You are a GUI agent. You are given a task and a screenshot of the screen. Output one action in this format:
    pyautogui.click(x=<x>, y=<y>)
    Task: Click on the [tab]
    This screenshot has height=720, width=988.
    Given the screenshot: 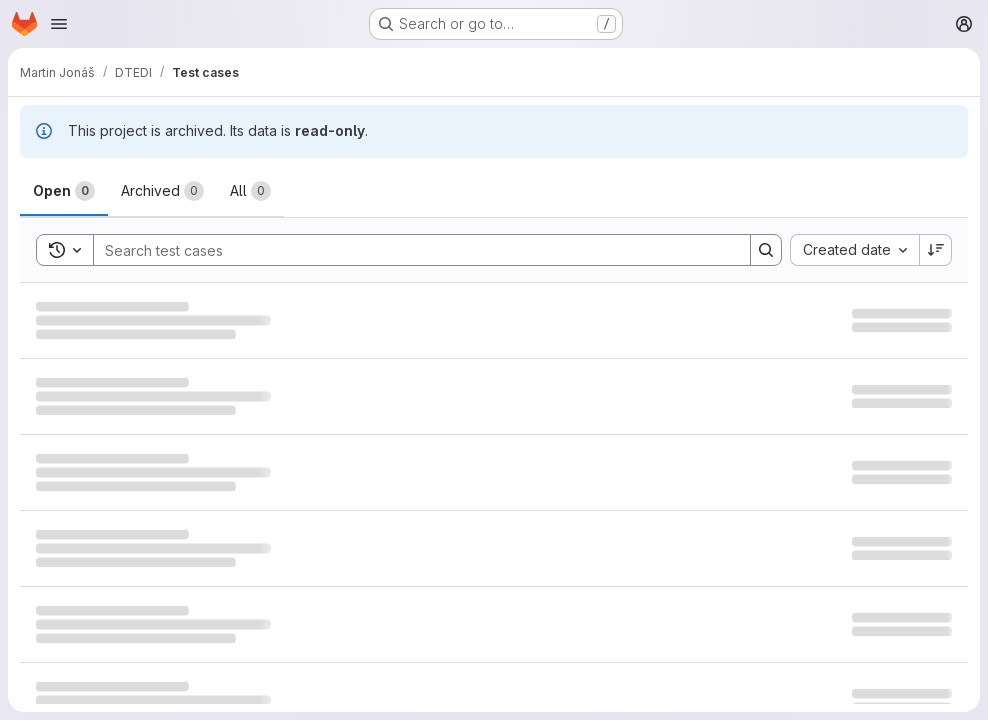 What is the action you would take?
    pyautogui.click(x=64, y=191)
    